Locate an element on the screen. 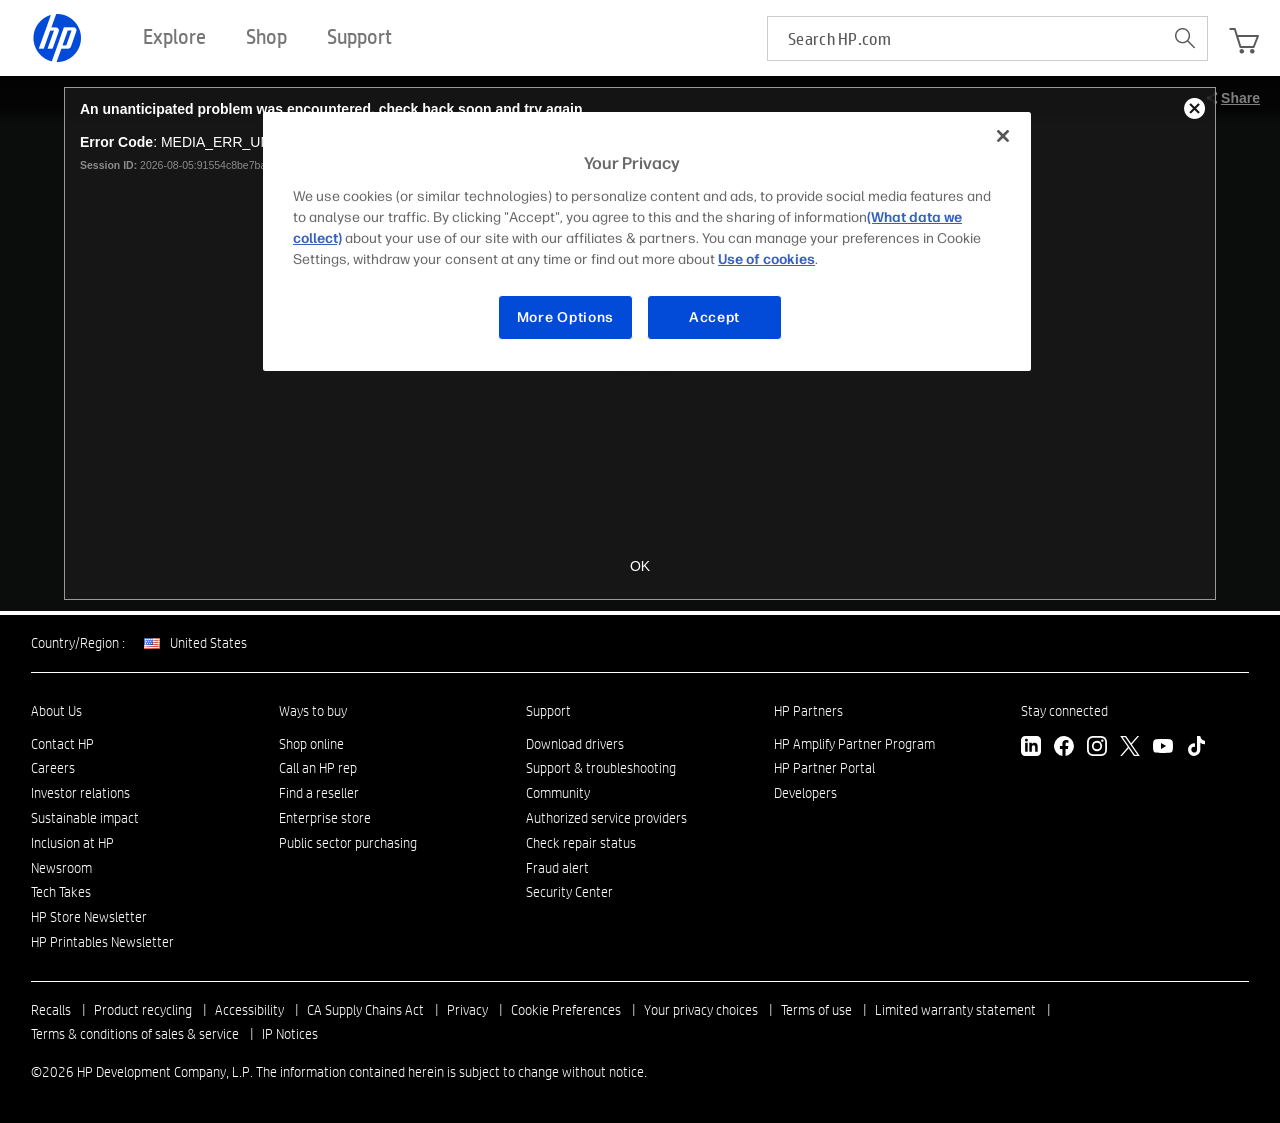 The height and width of the screenshot is (1123, 1280). Fraud alert is located at coordinates (557, 868).